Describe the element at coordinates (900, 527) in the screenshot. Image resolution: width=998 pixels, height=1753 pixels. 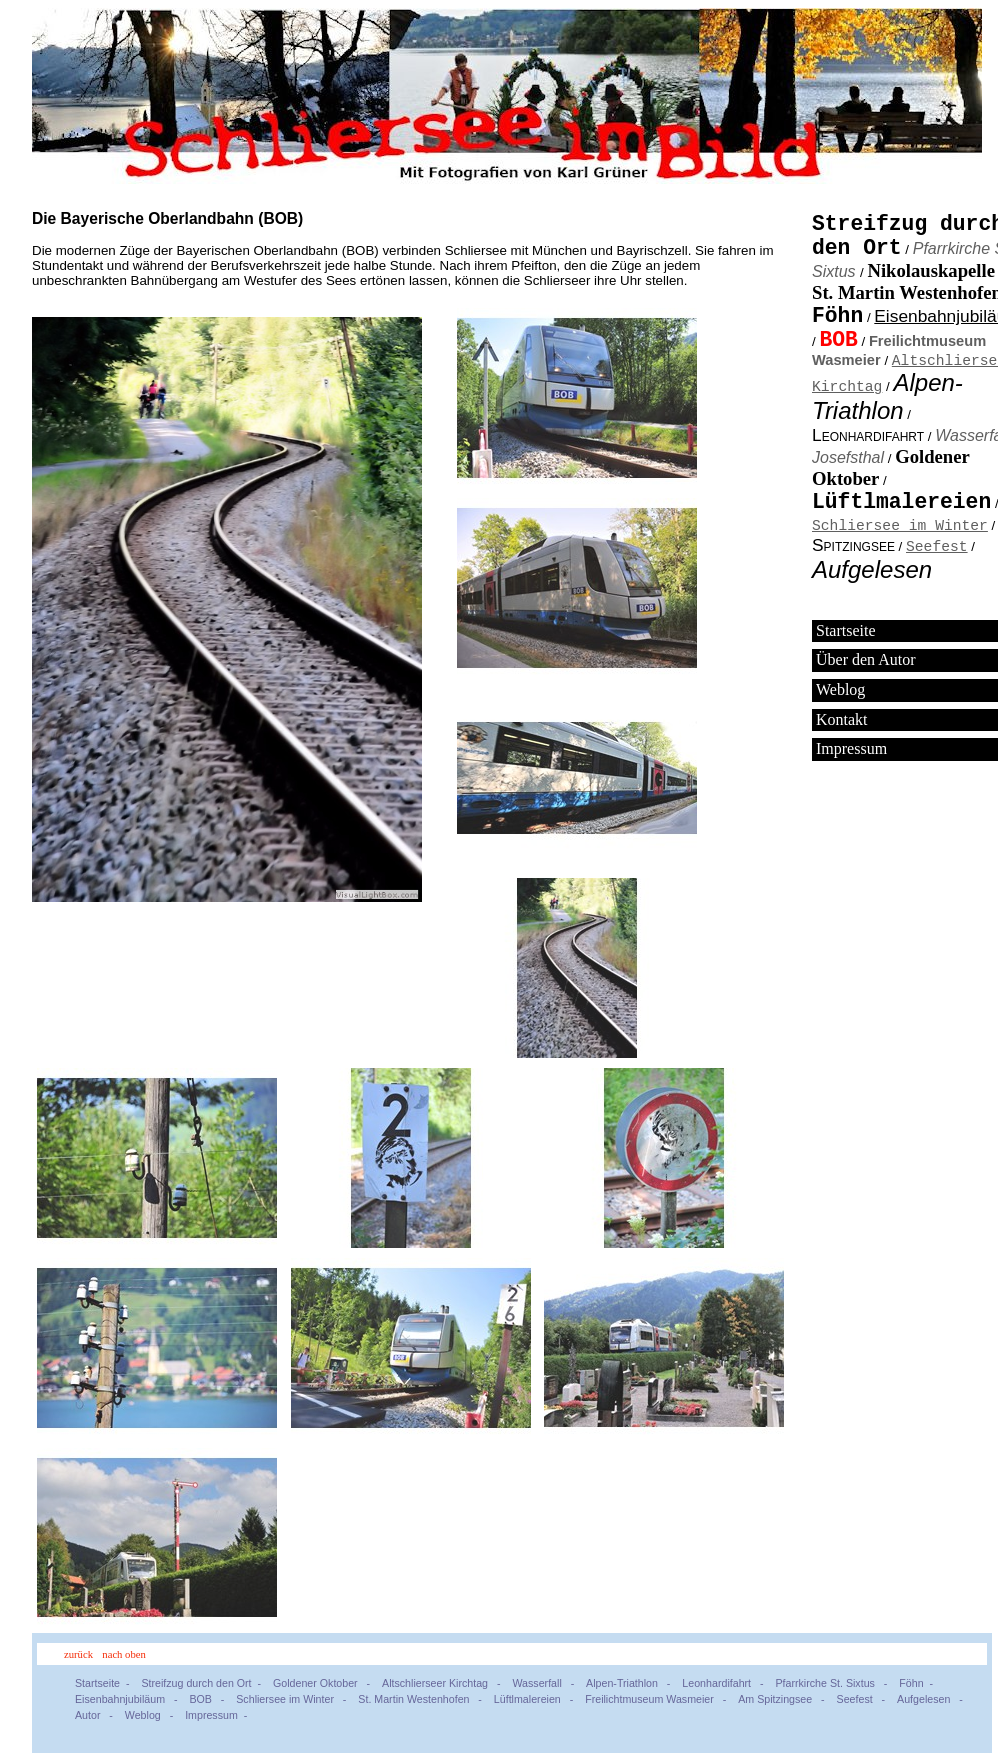
I see `Schliersee im Winter` at that location.